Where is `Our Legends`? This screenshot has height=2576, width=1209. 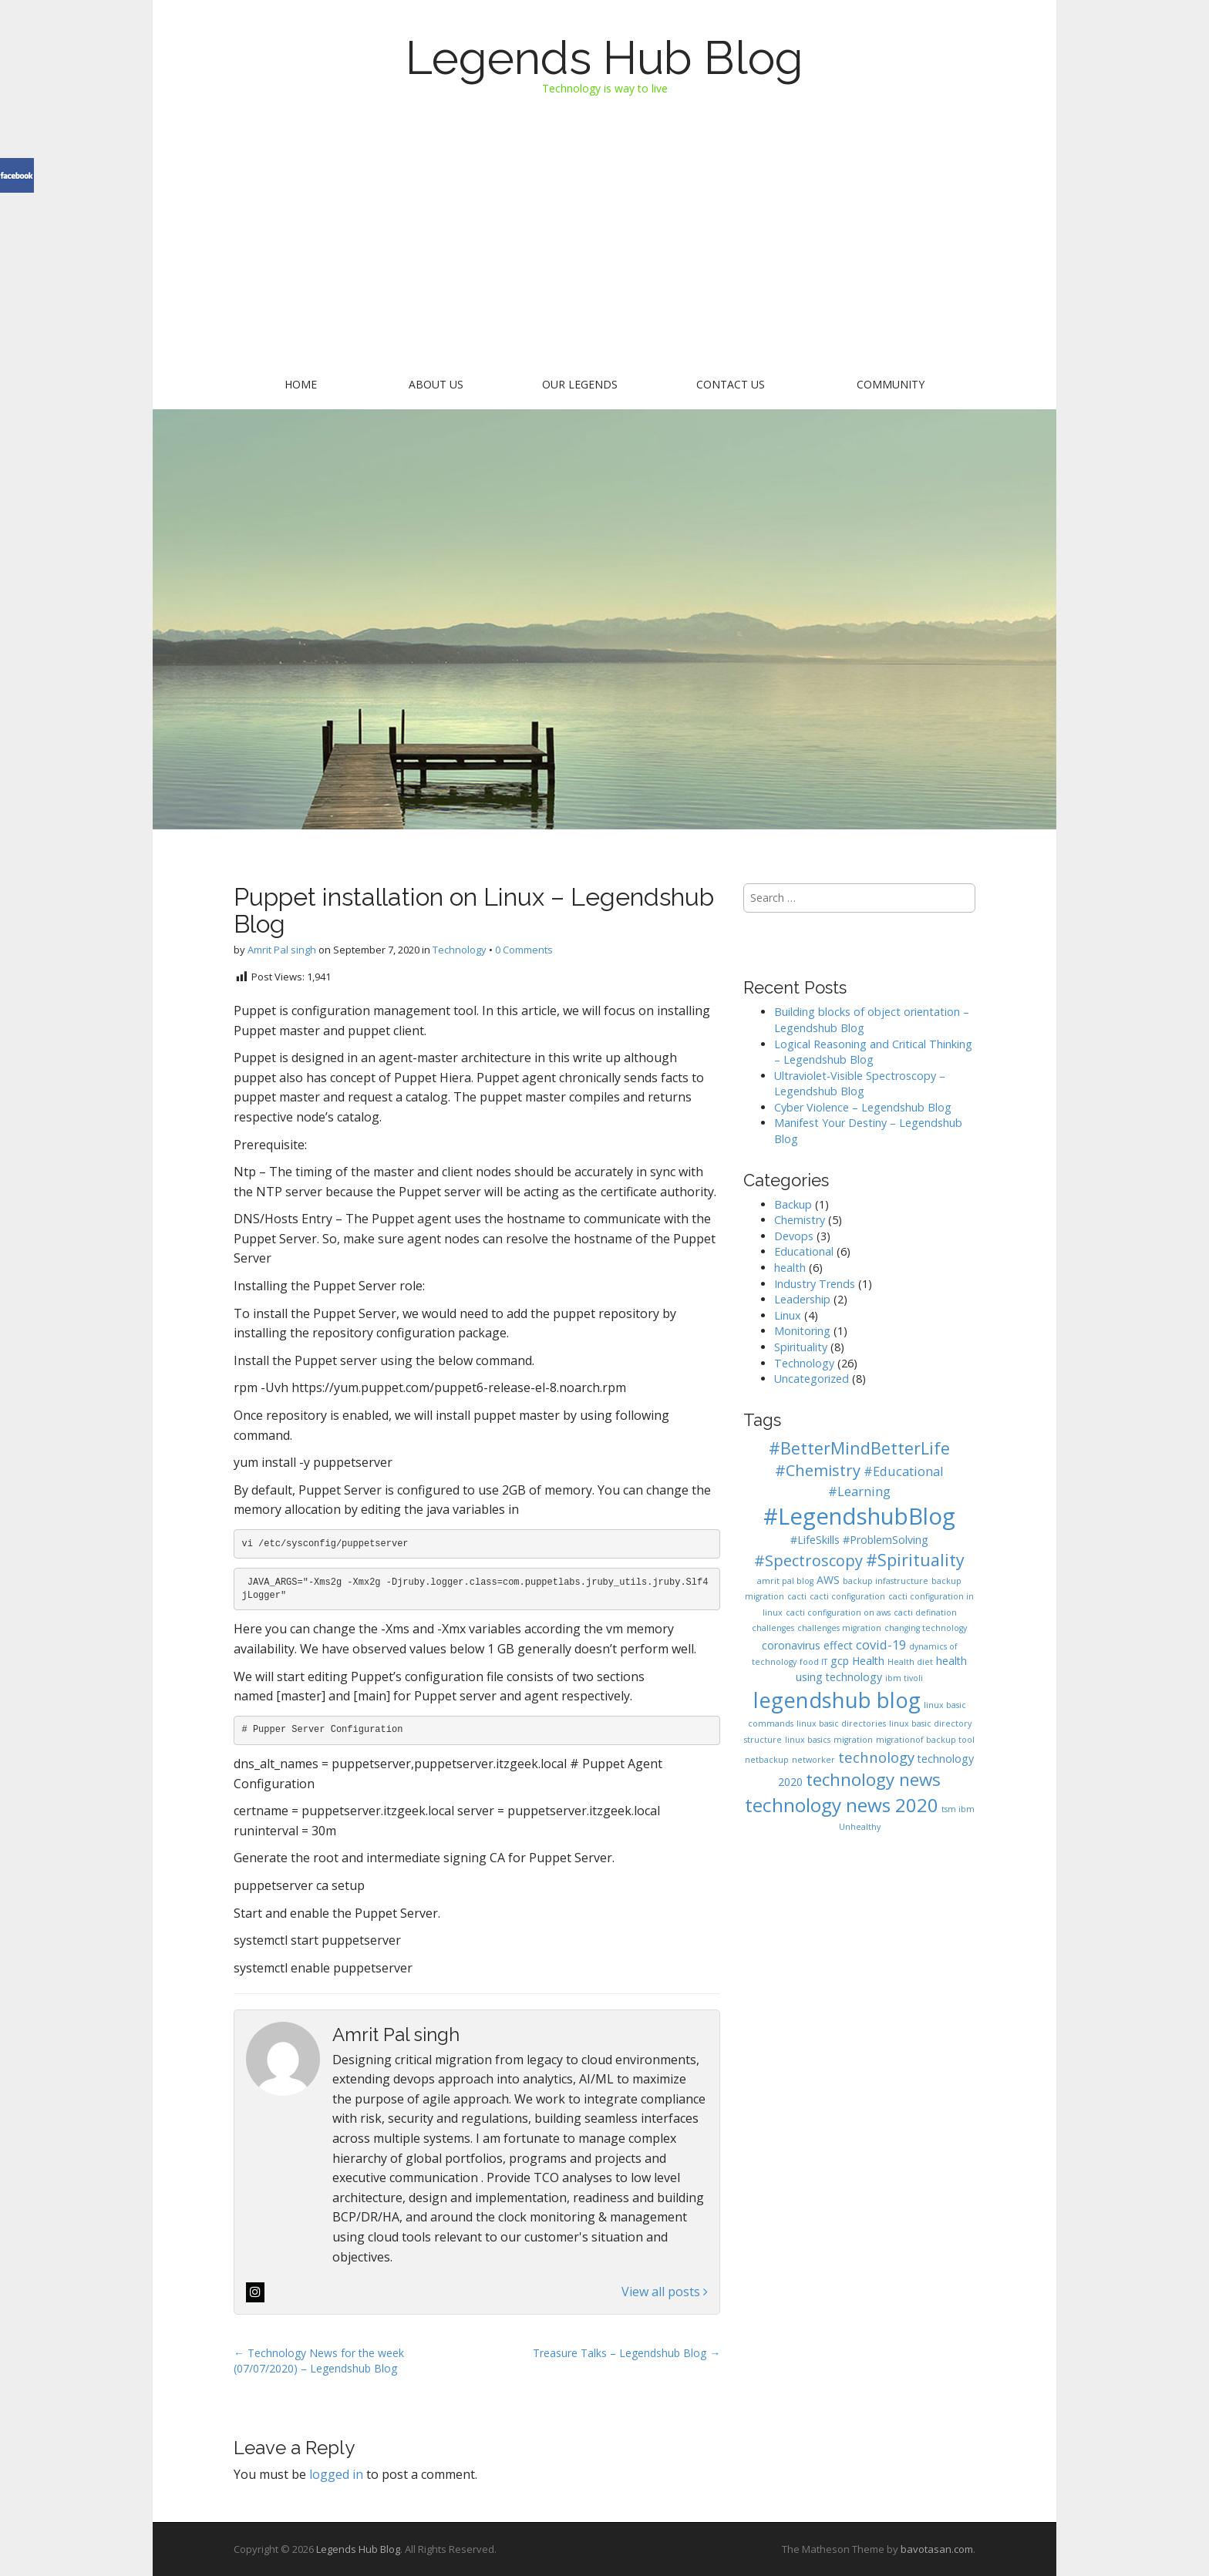 Our Legends is located at coordinates (580, 384).